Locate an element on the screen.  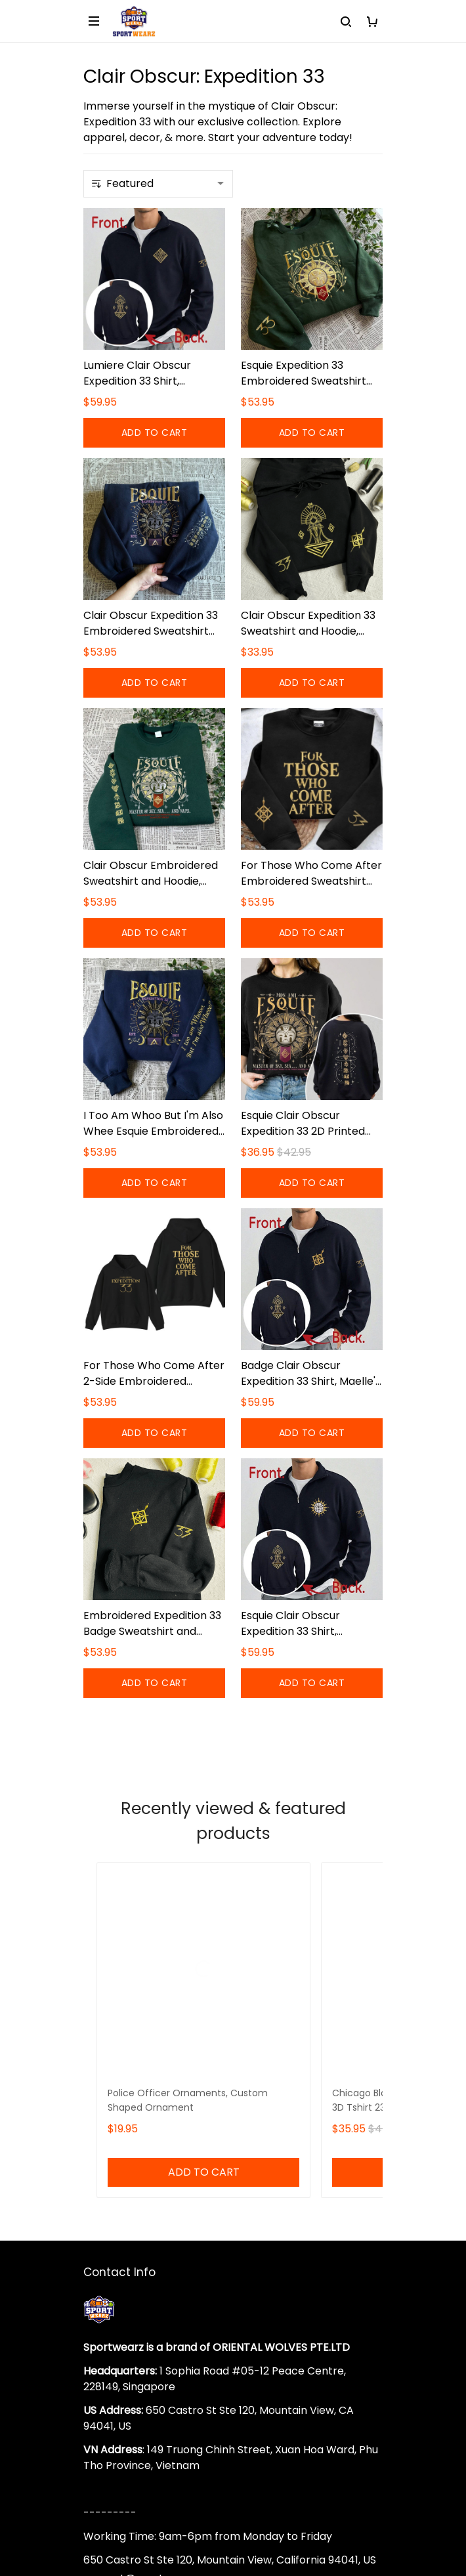
Payment Method is located at coordinates (128, 2433).